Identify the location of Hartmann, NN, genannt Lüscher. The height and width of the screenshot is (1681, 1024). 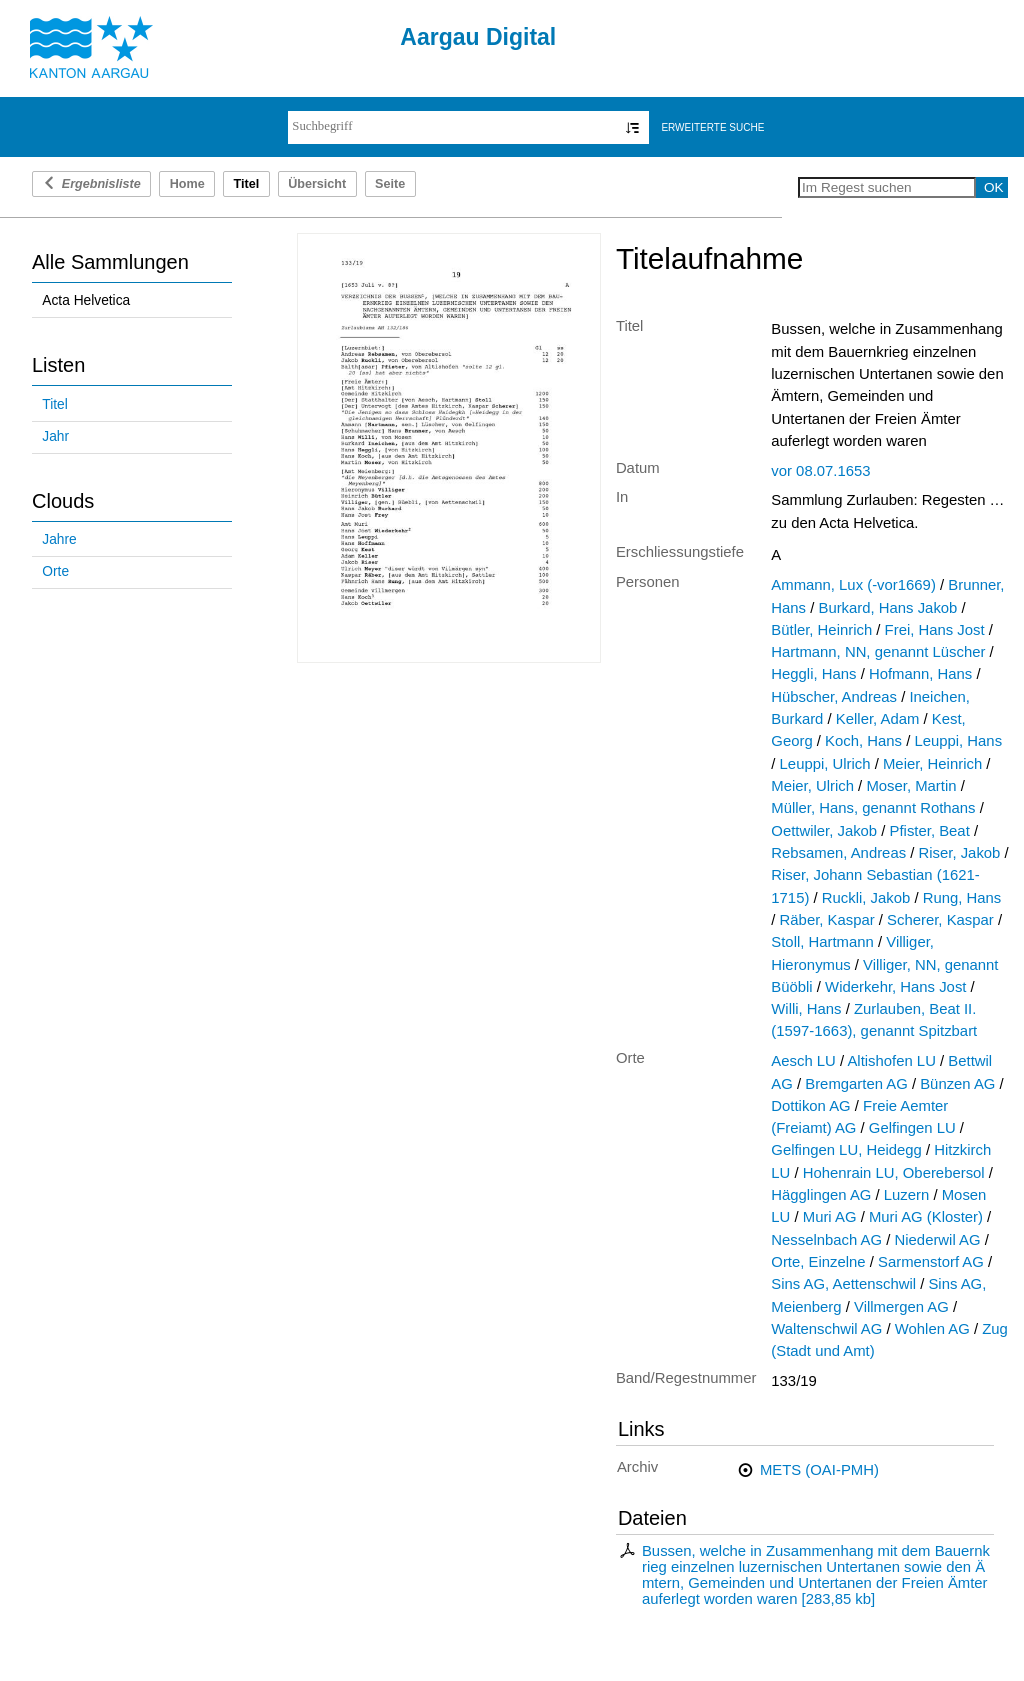
(878, 652).